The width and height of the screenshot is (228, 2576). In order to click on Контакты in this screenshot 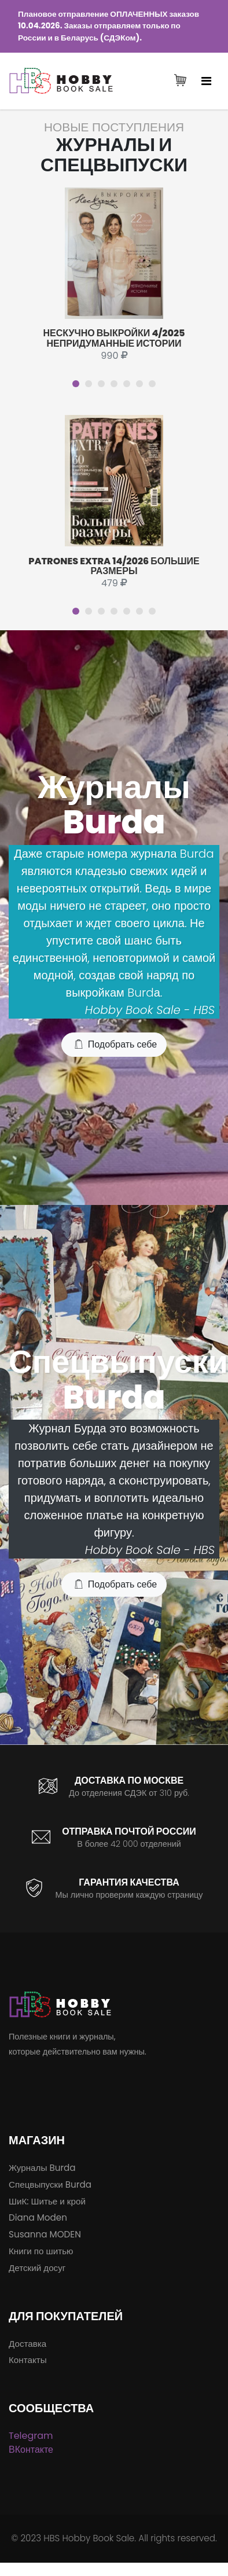, I will do `click(28, 2360)`.